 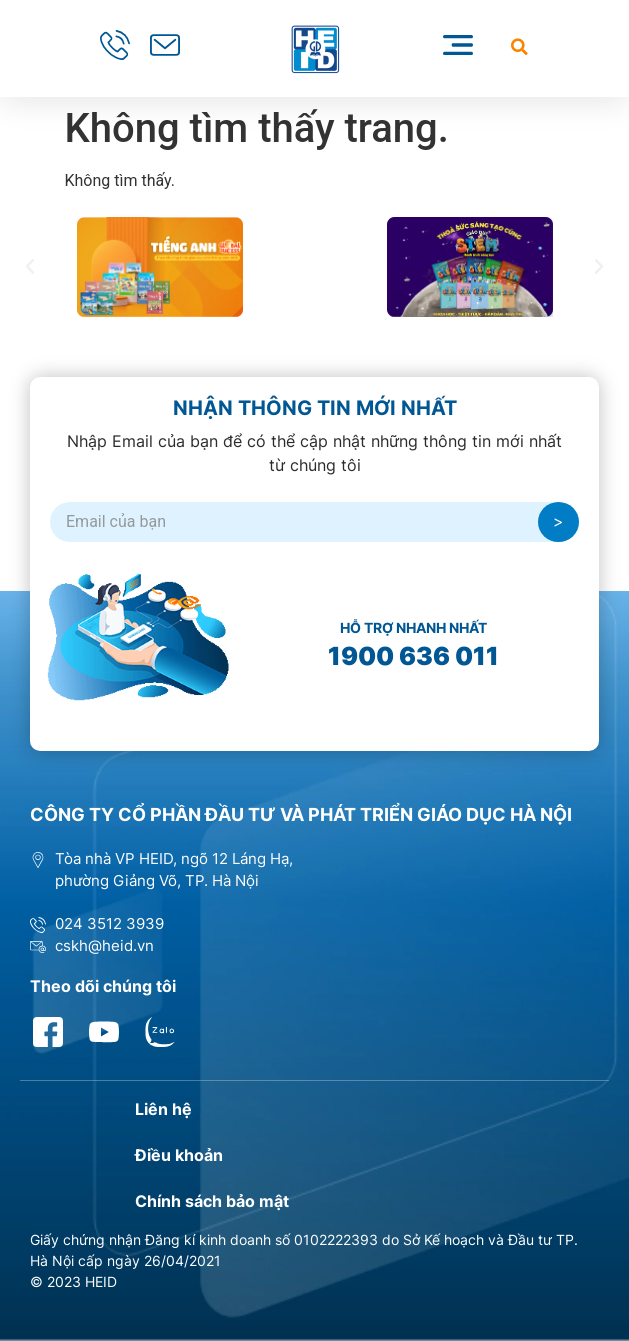 I want to click on [button], so click(x=519, y=46).